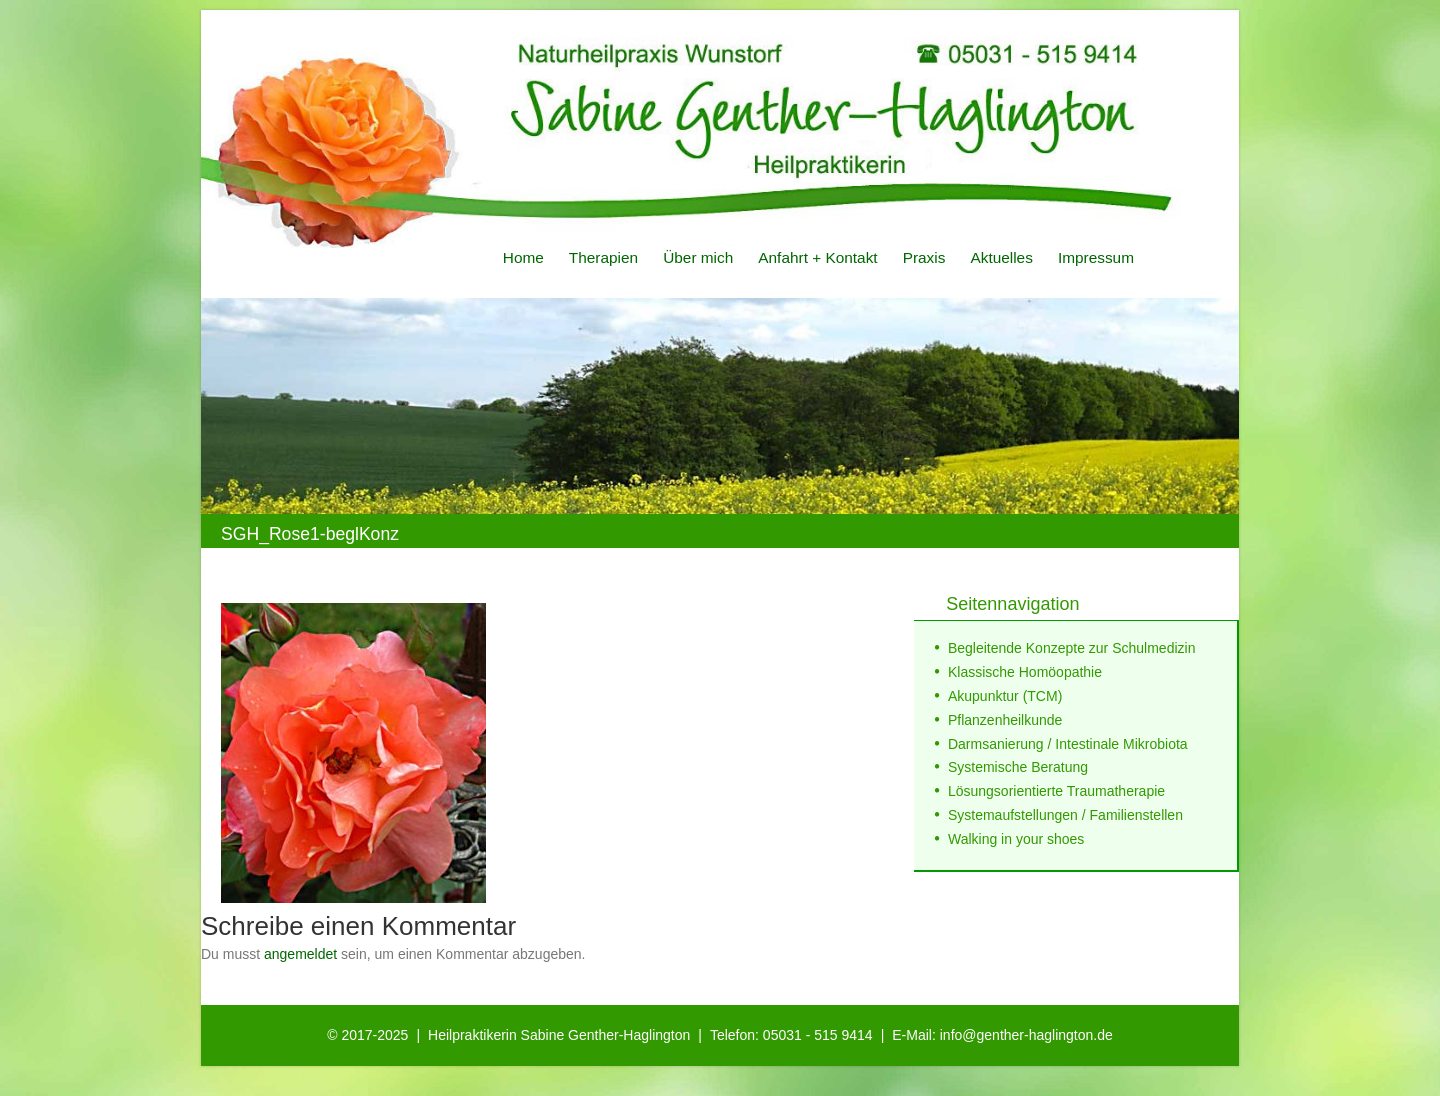 This screenshot has height=1096, width=1440. What do you see at coordinates (924, 257) in the screenshot?
I see `Praxis` at bounding box center [924, 257].